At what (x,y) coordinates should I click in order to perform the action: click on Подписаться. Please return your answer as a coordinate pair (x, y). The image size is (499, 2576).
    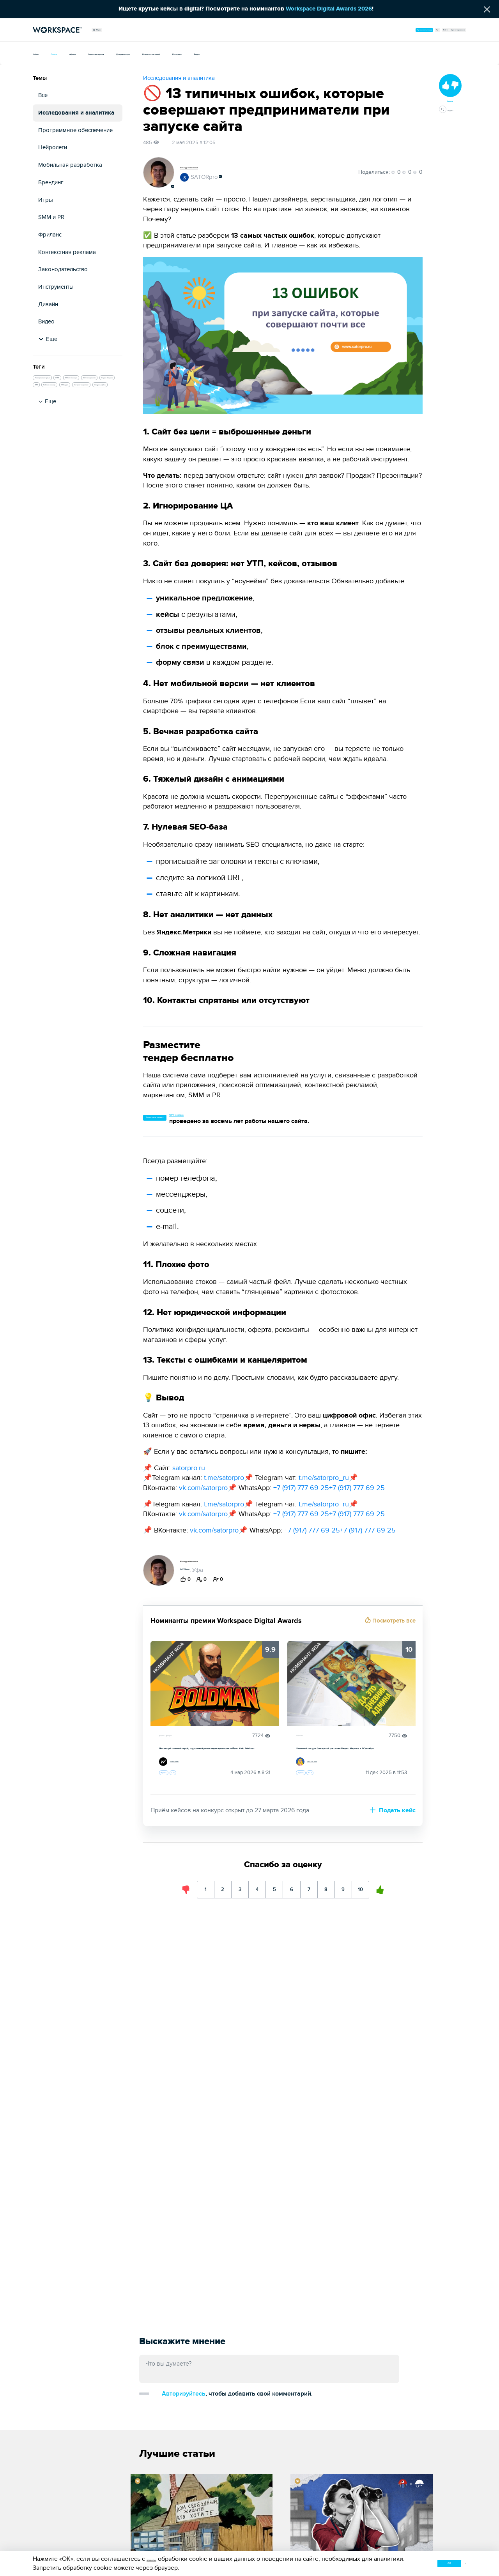
    Looking at the image, I should click on (264, 1563).